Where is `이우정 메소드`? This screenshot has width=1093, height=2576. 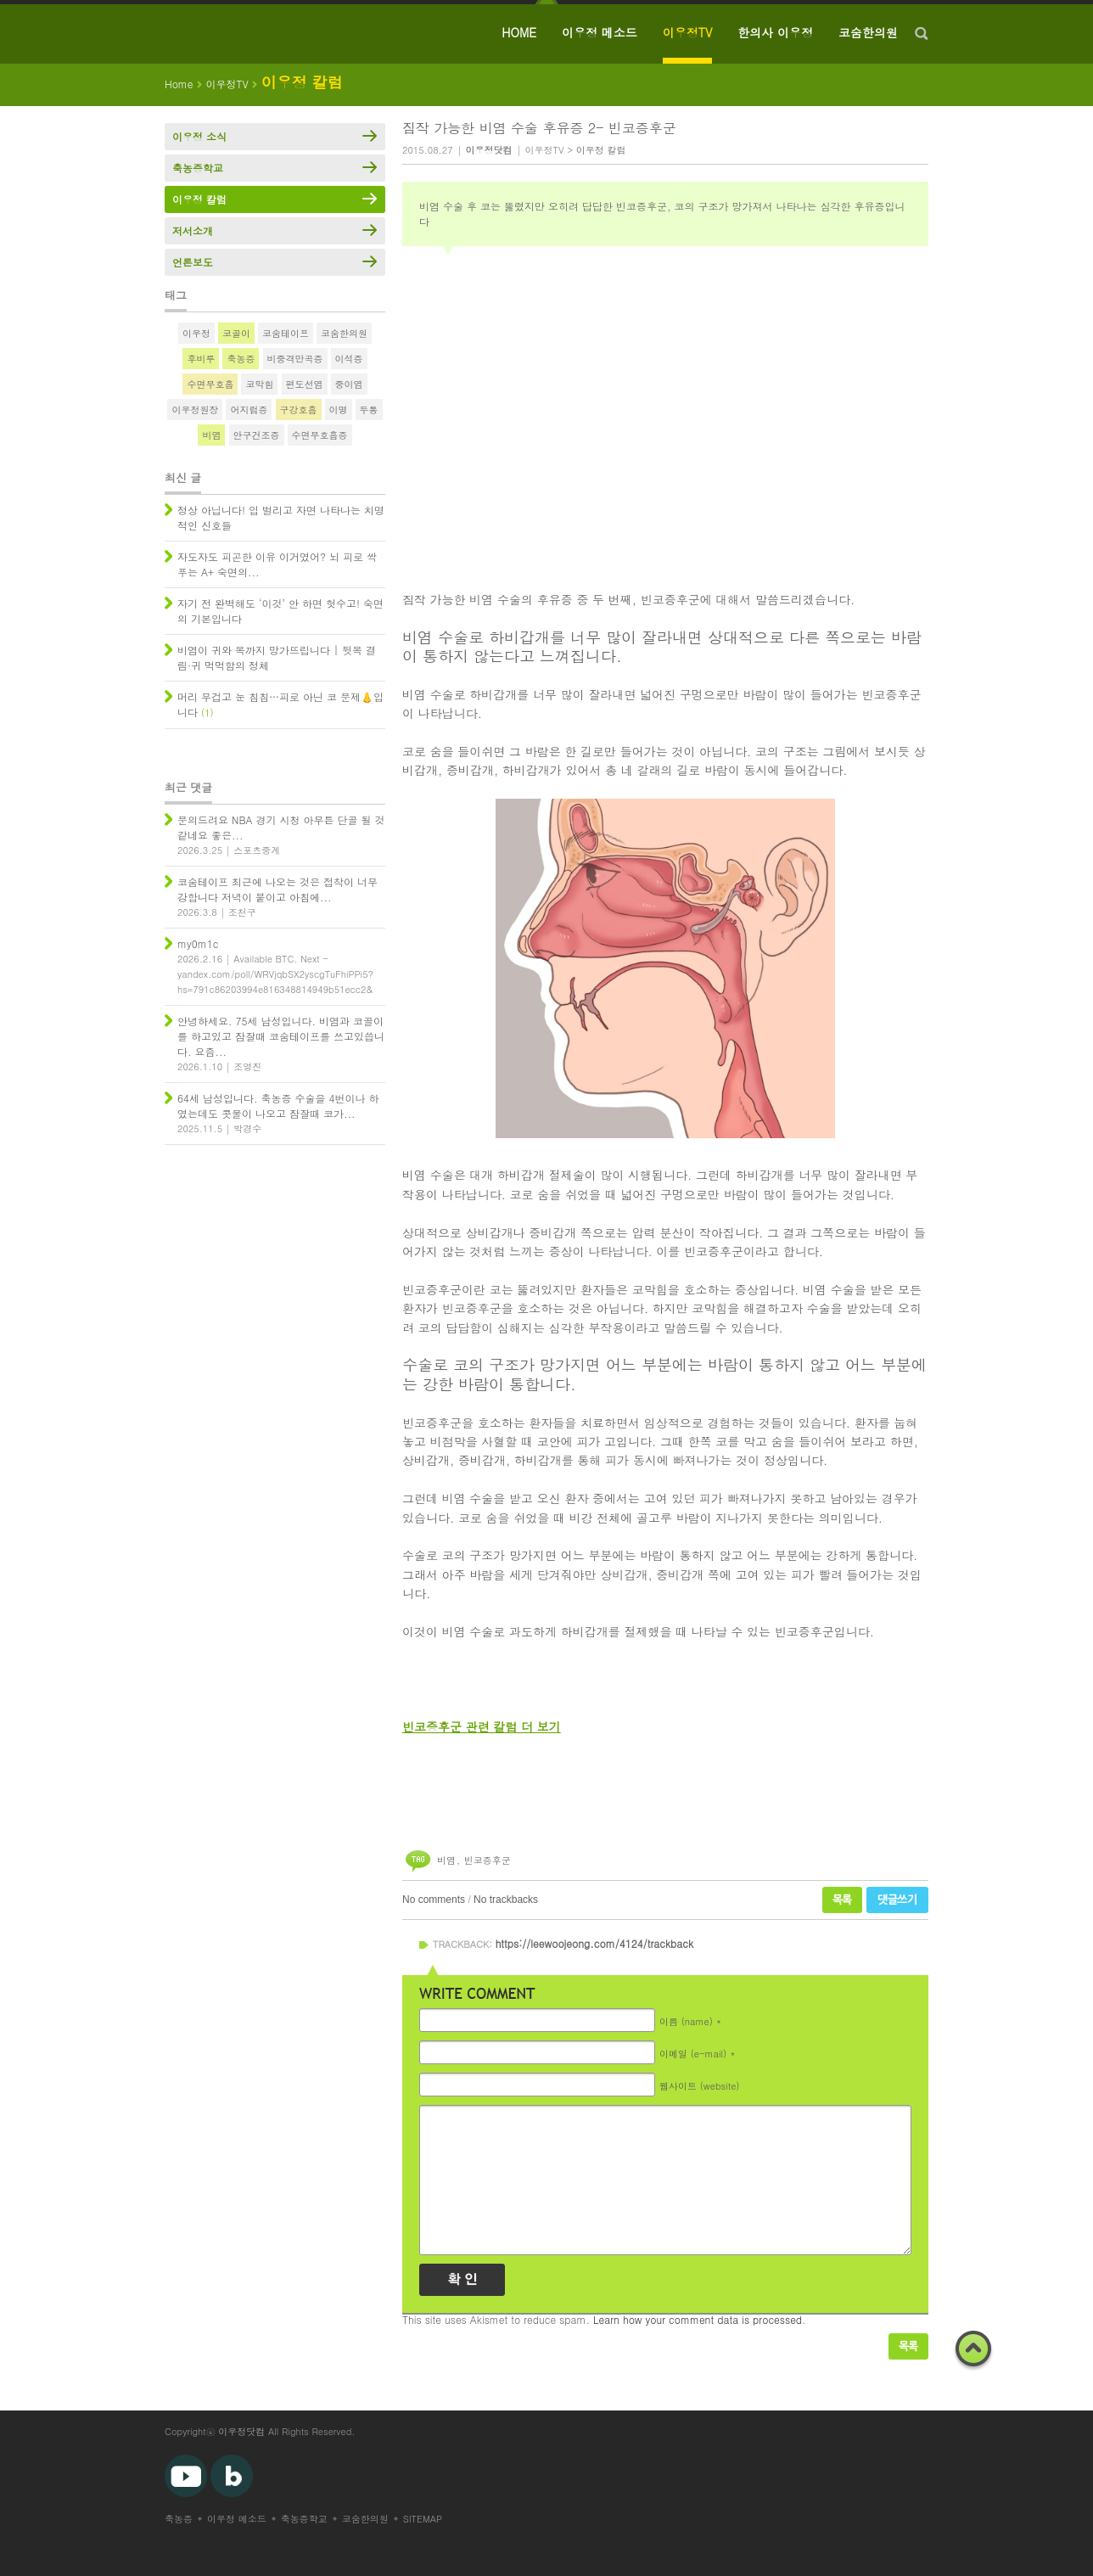 이우정 메소드 is located at coordinates (599, 32).